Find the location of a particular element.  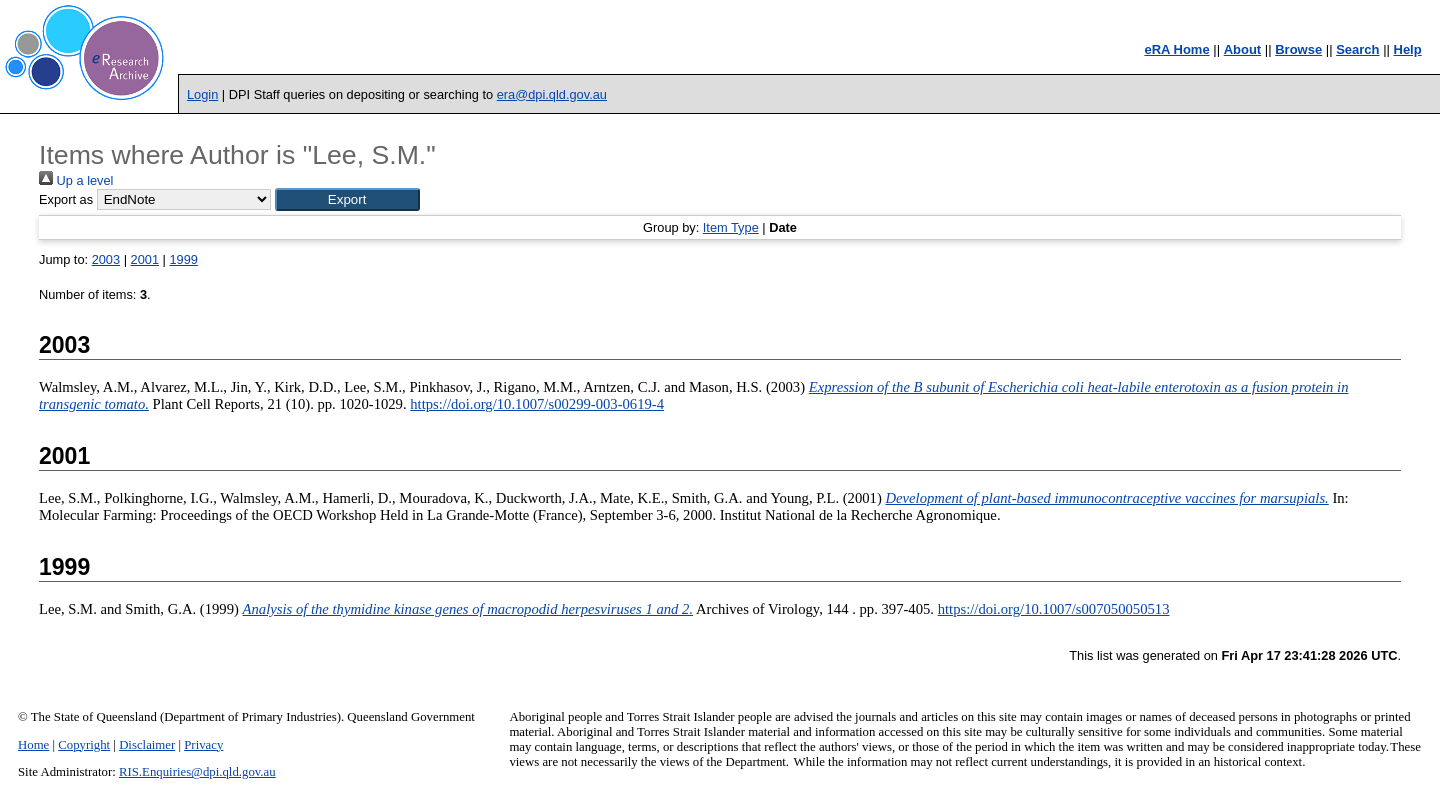

RIS.Enquiries@dpi.qld.gov.au is located at coordinates (197, 772).